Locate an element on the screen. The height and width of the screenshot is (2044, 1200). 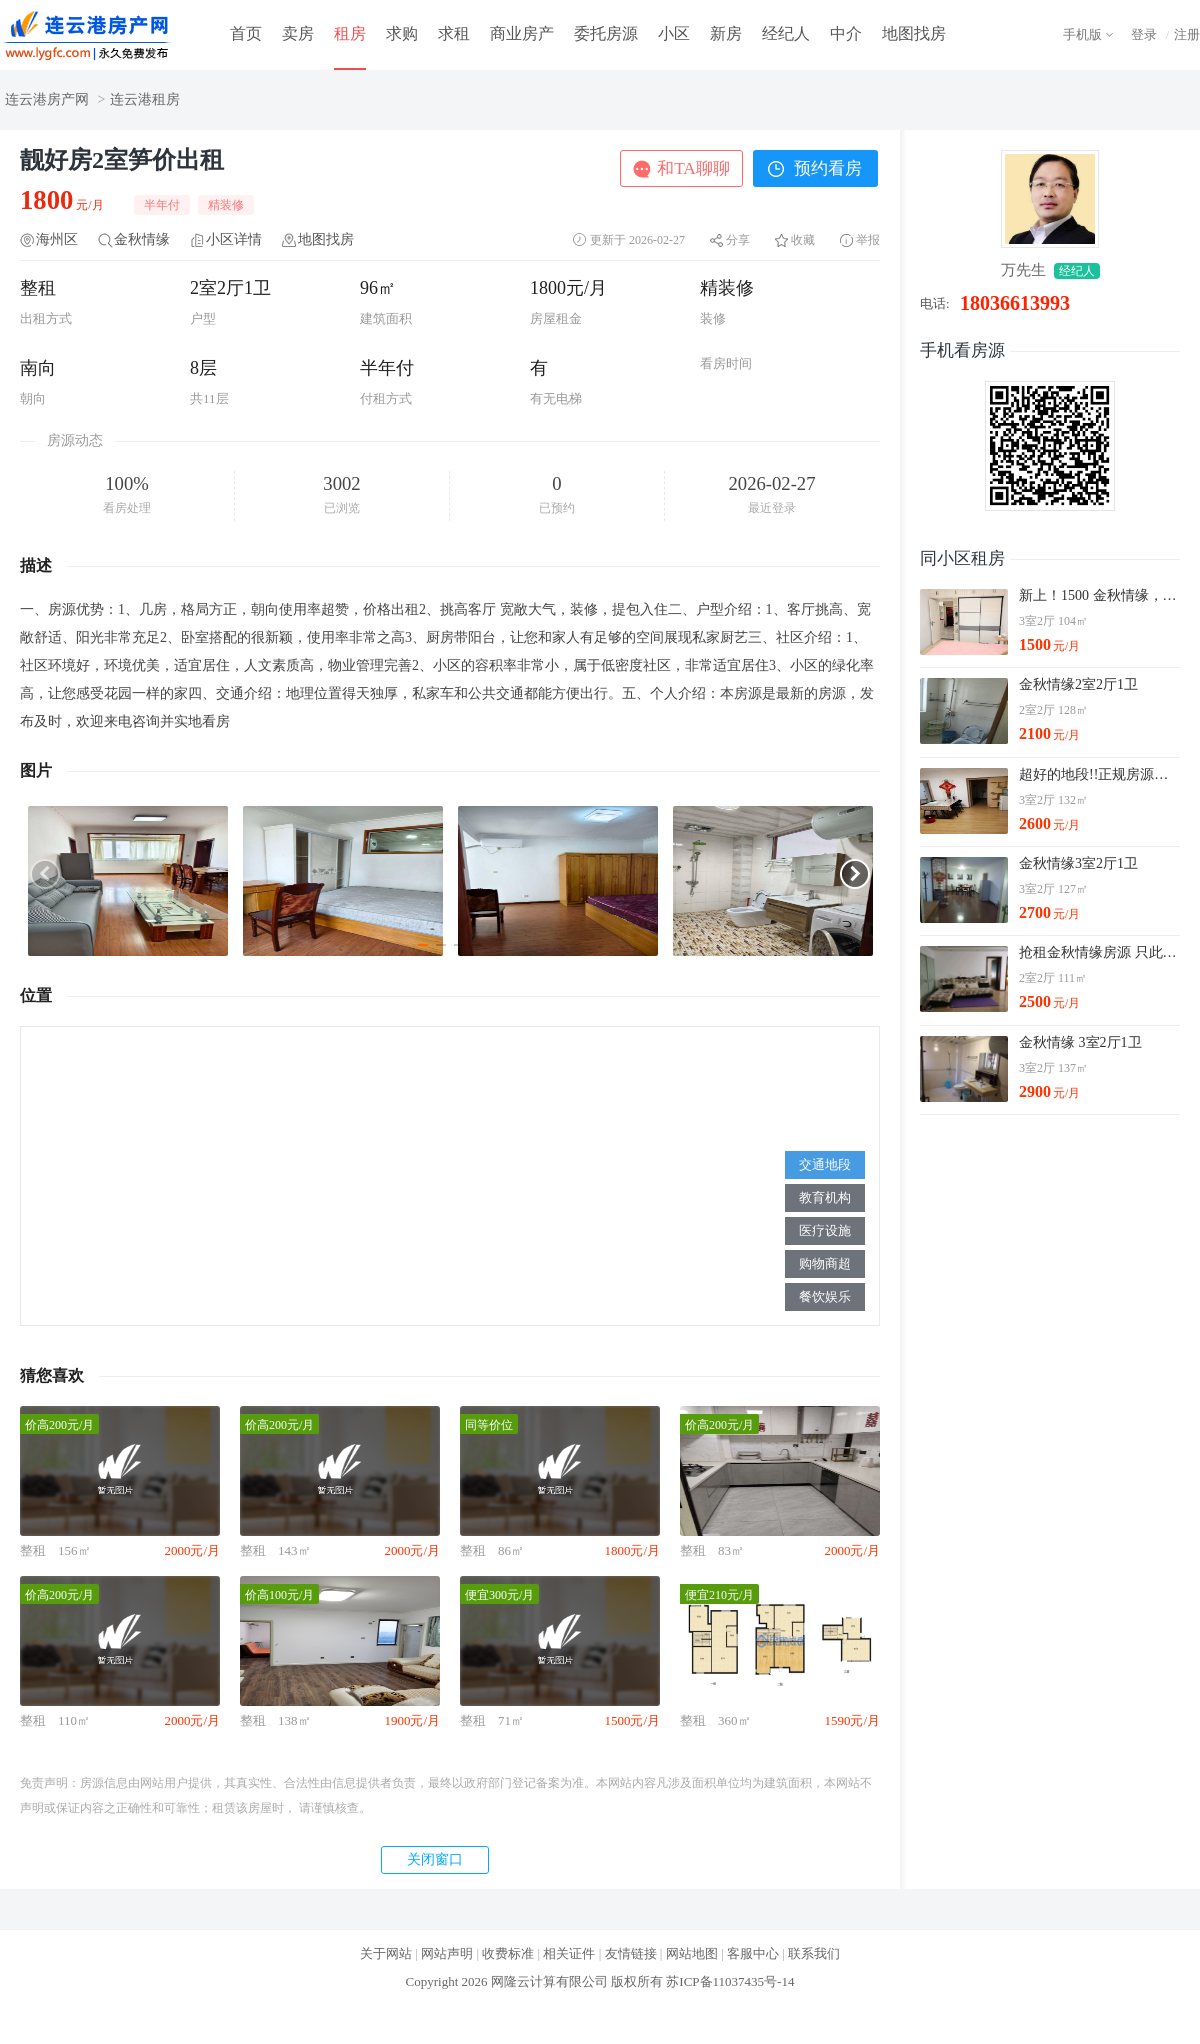
连云港房产网 is located at coordinates (47, 99).